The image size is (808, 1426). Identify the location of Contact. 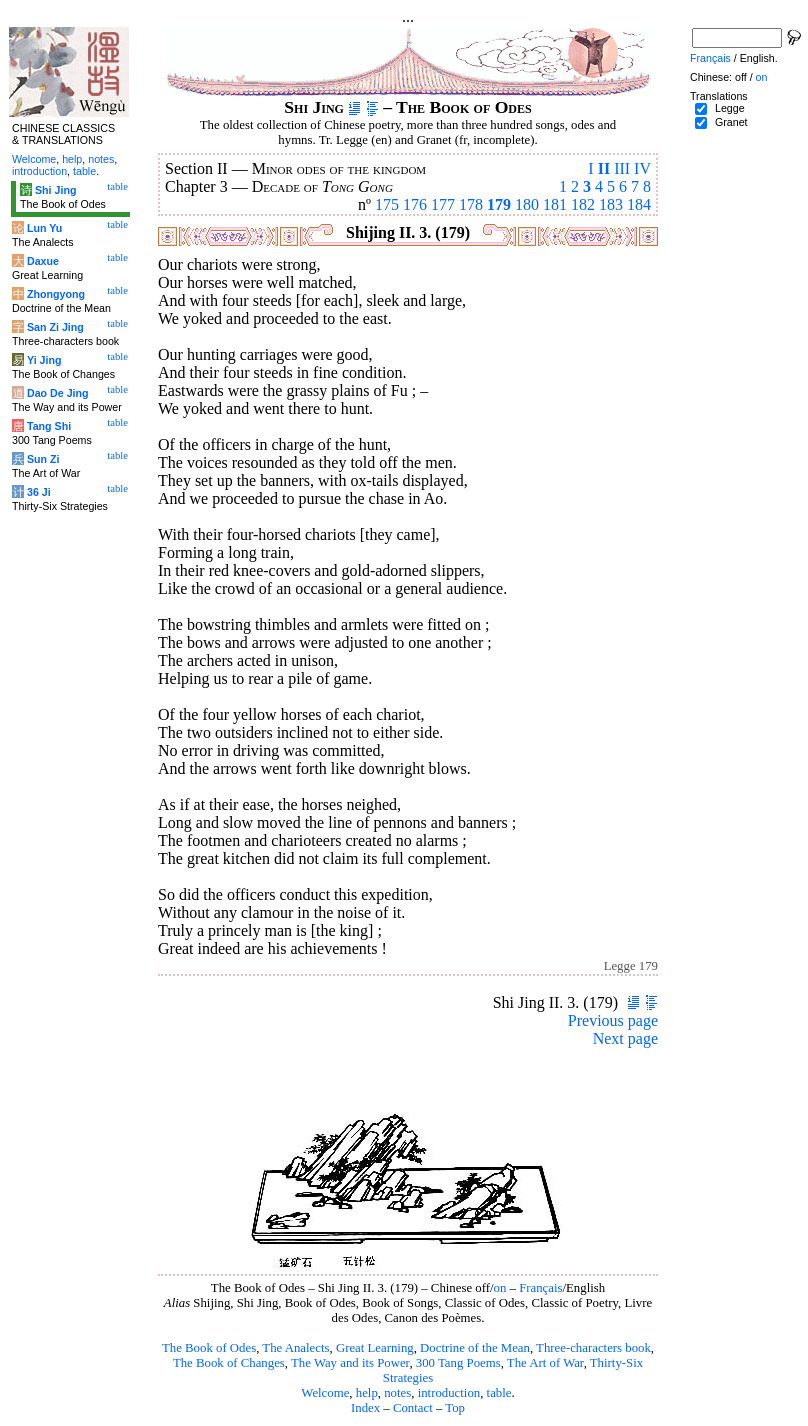
(413, 1408).